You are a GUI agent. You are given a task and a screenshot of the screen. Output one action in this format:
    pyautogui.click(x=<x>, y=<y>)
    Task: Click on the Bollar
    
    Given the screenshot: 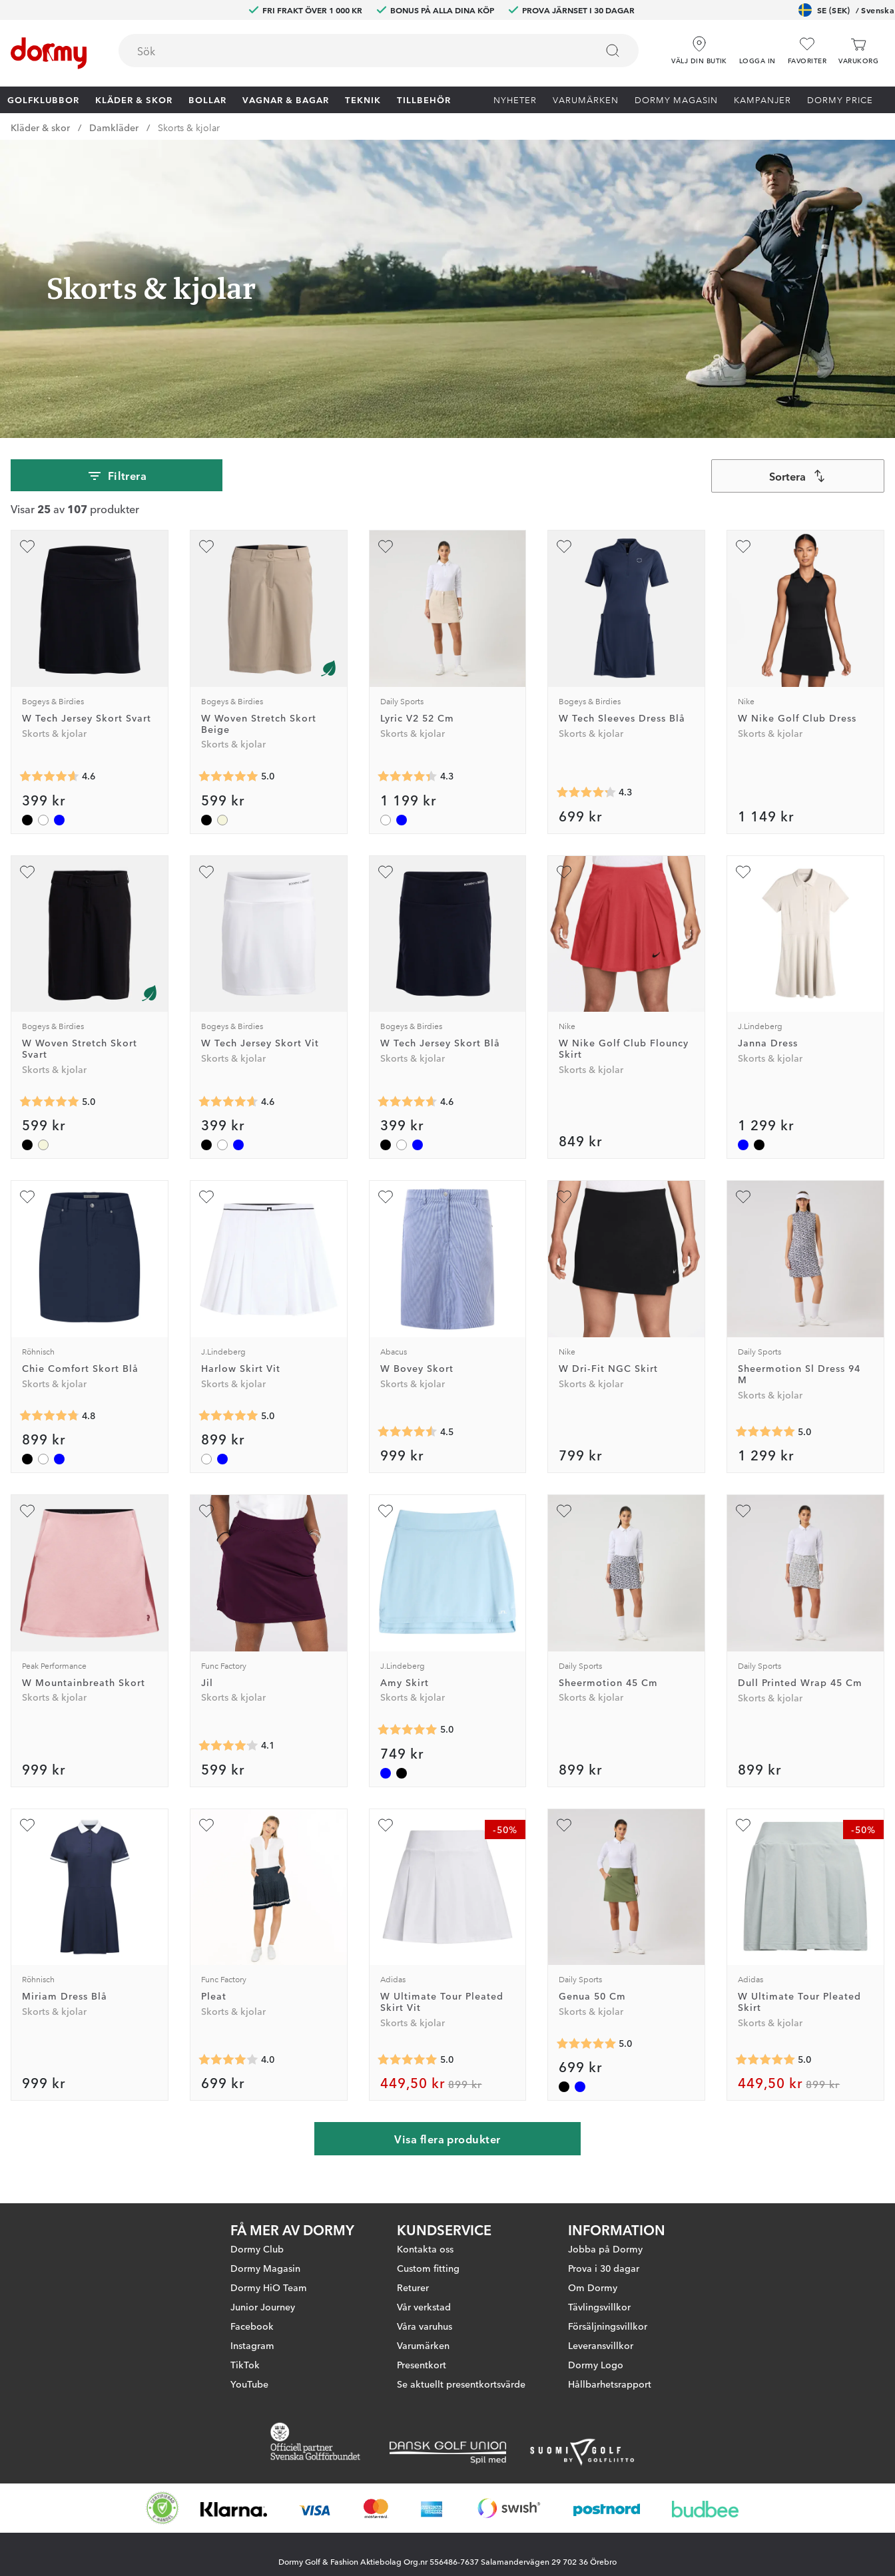 What is the action you would take?
    pyautogui.click(x=207, y=99)
    